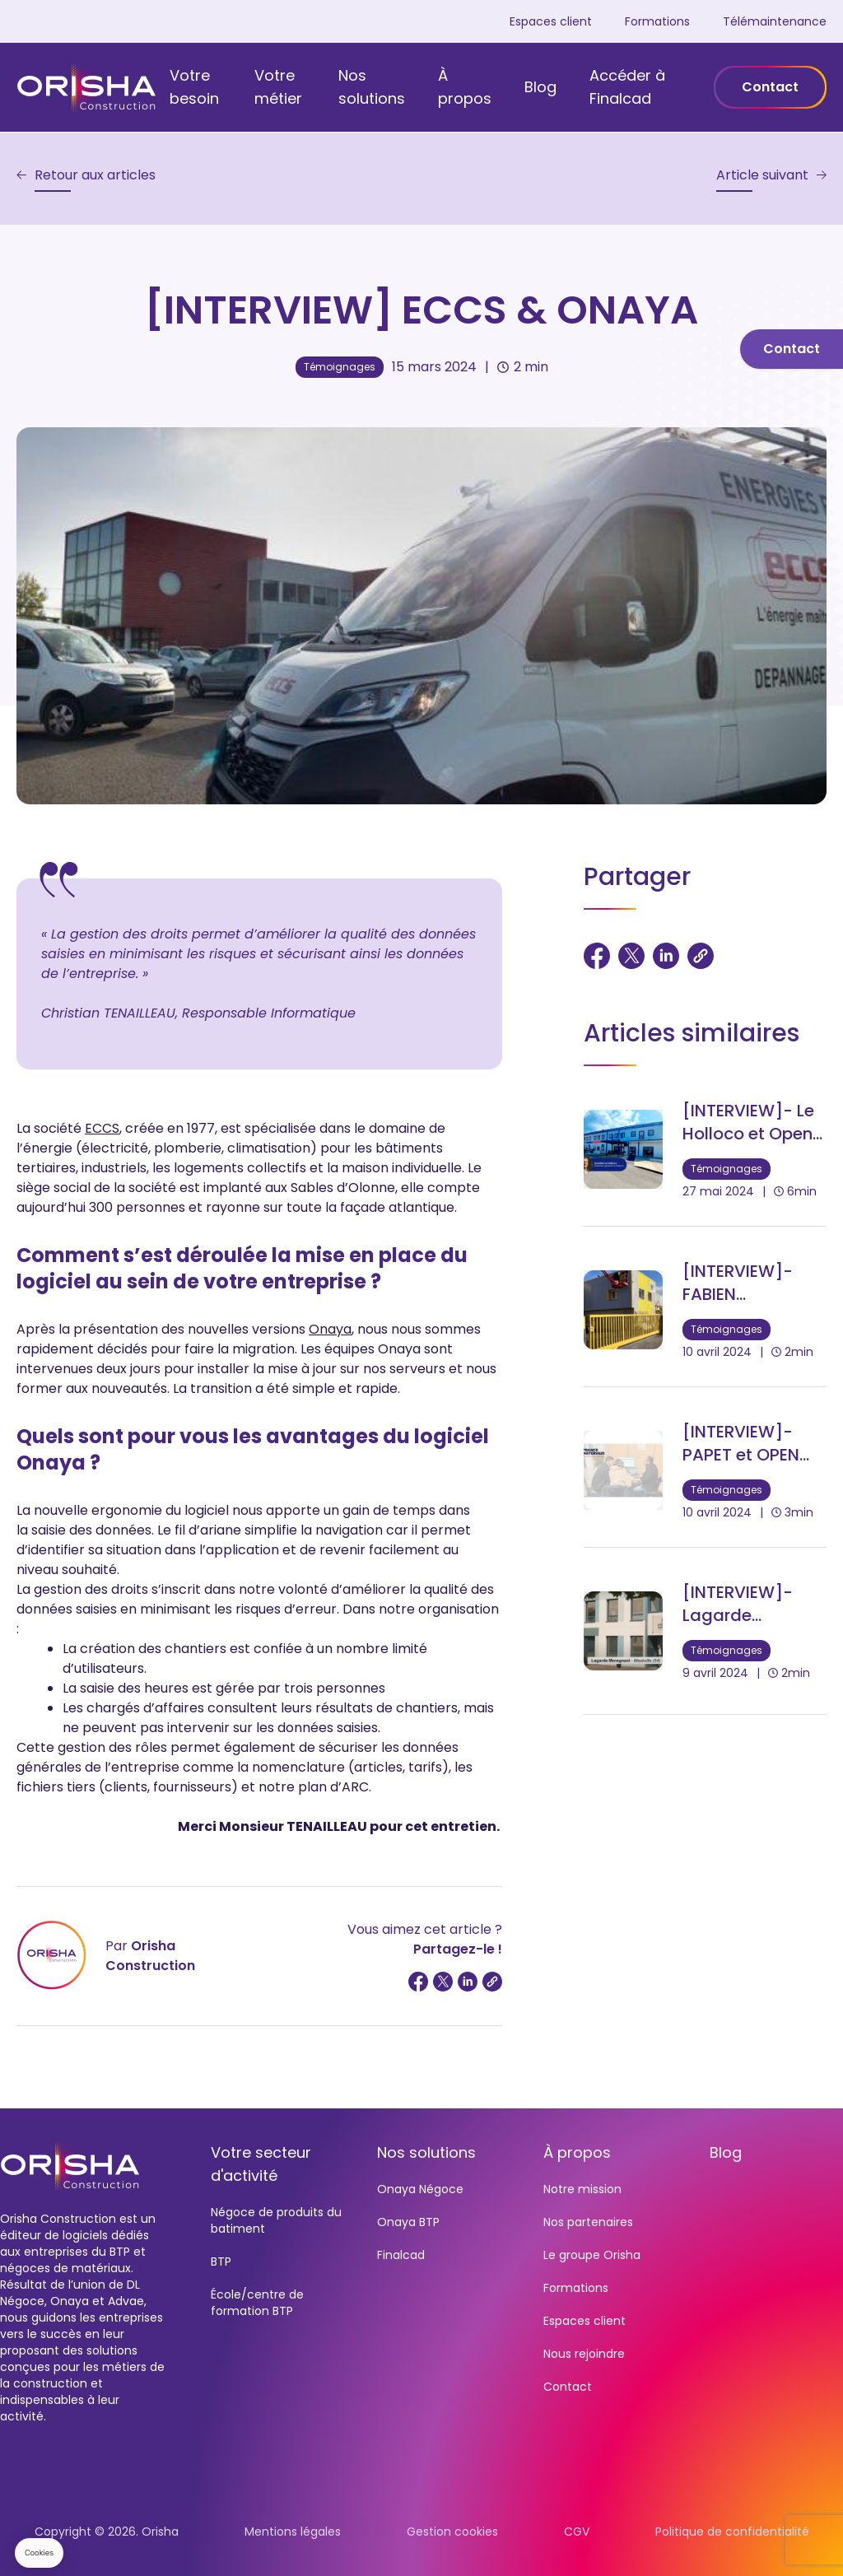 The width and height of the screenshot is (843, 2576). Describe the element at coordinates (371, 87) in the screenshot. I see `Nos solutions` at that location.